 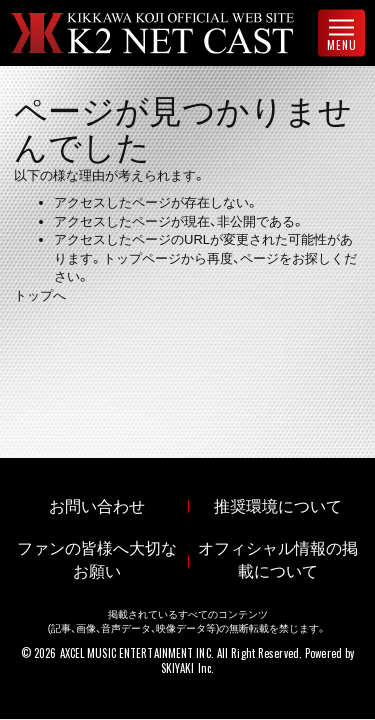 What do you see at coordinates (278, 506) in the screenshot?
I see `推奨環境について` at bounding box center [278, 506].